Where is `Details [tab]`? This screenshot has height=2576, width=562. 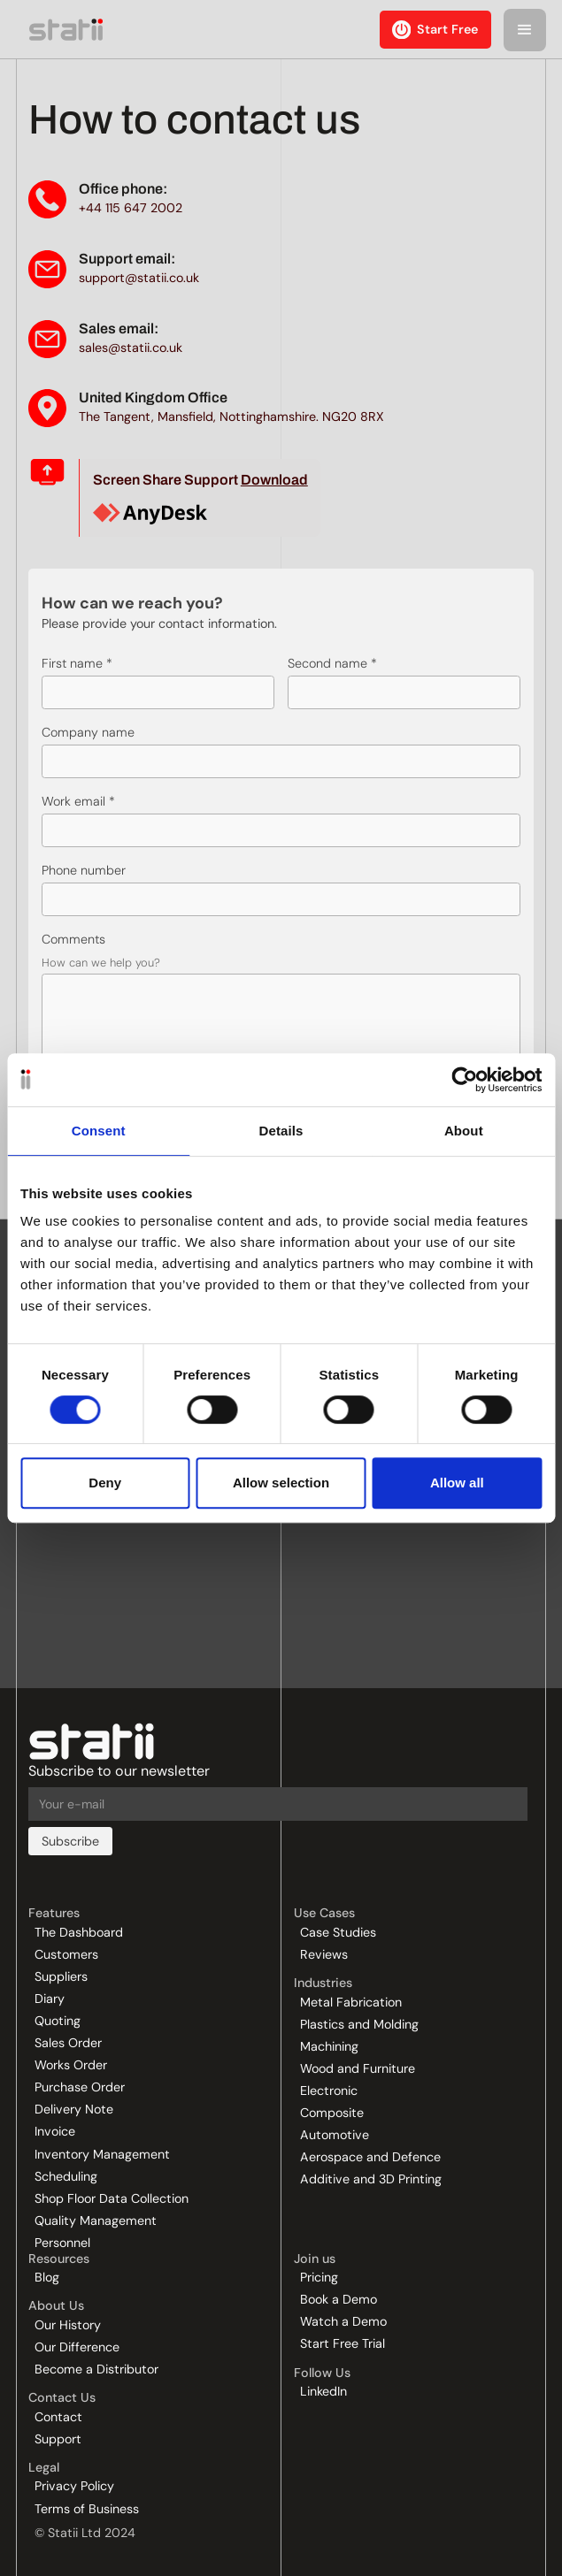
Details [tab] is located at coordinates (281, 1130).